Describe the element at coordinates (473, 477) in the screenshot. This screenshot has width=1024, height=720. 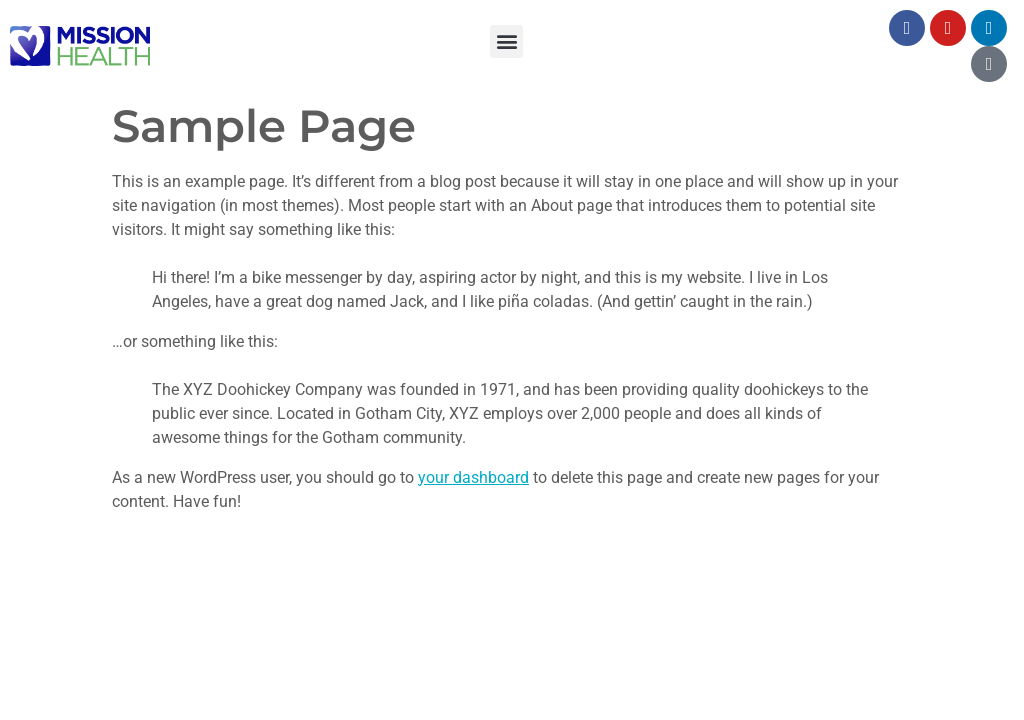
I see `your dashboard` at that location.